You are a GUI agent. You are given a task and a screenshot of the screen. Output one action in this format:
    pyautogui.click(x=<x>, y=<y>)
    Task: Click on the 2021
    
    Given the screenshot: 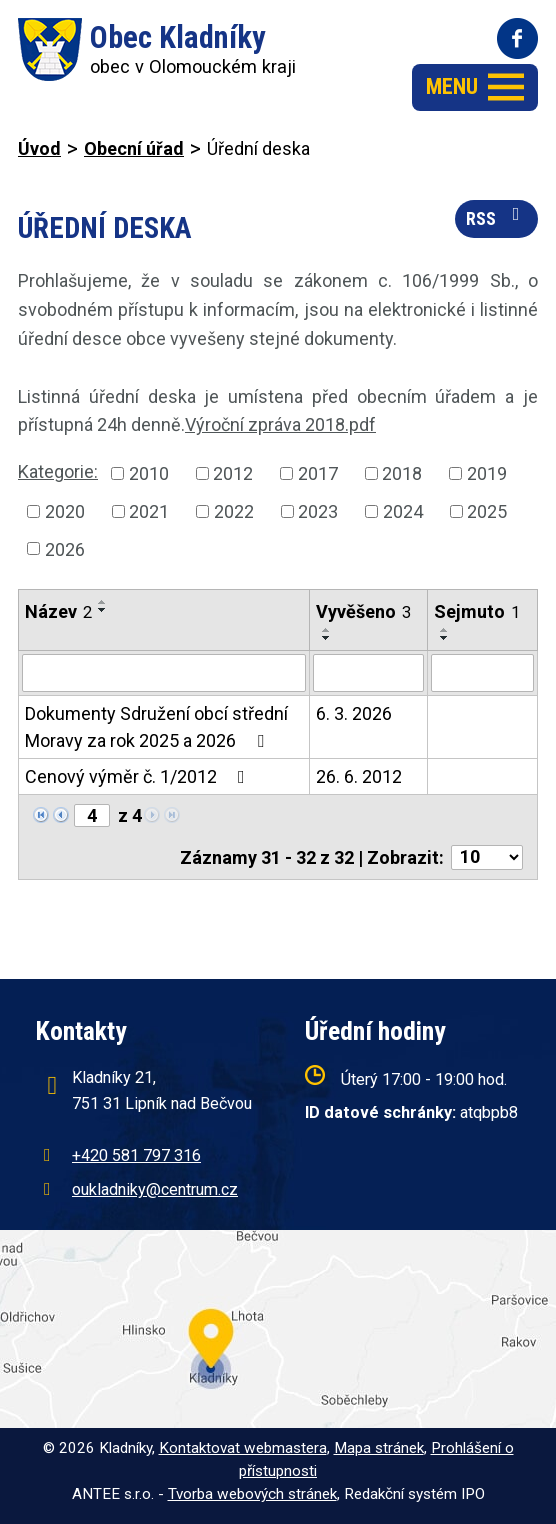 What is the action you would take?
    pyautogui.click(x=149, y=511)
    